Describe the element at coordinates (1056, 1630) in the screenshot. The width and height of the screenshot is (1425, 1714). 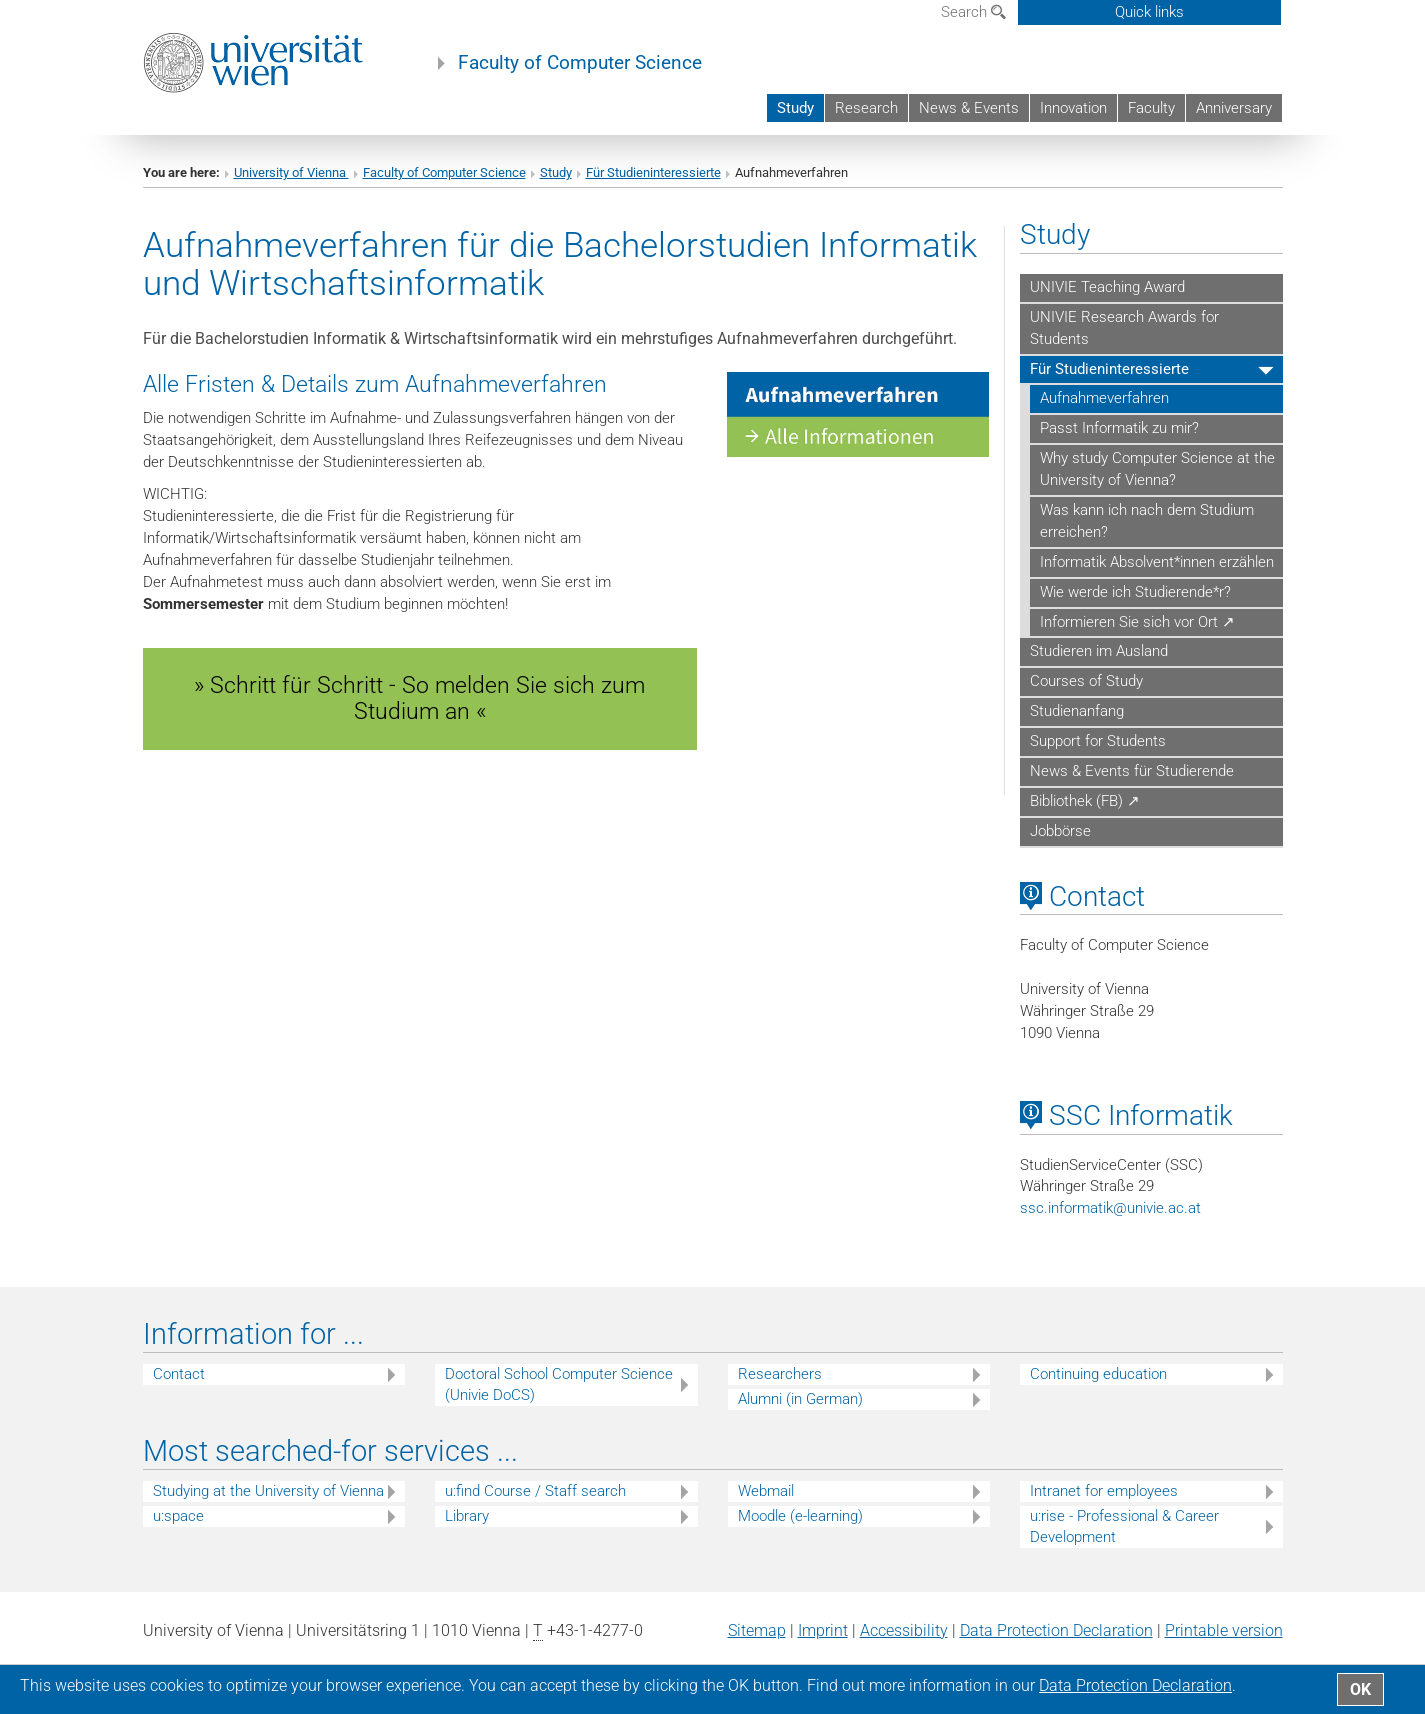
I see `Data Protection Declaration` at that location.